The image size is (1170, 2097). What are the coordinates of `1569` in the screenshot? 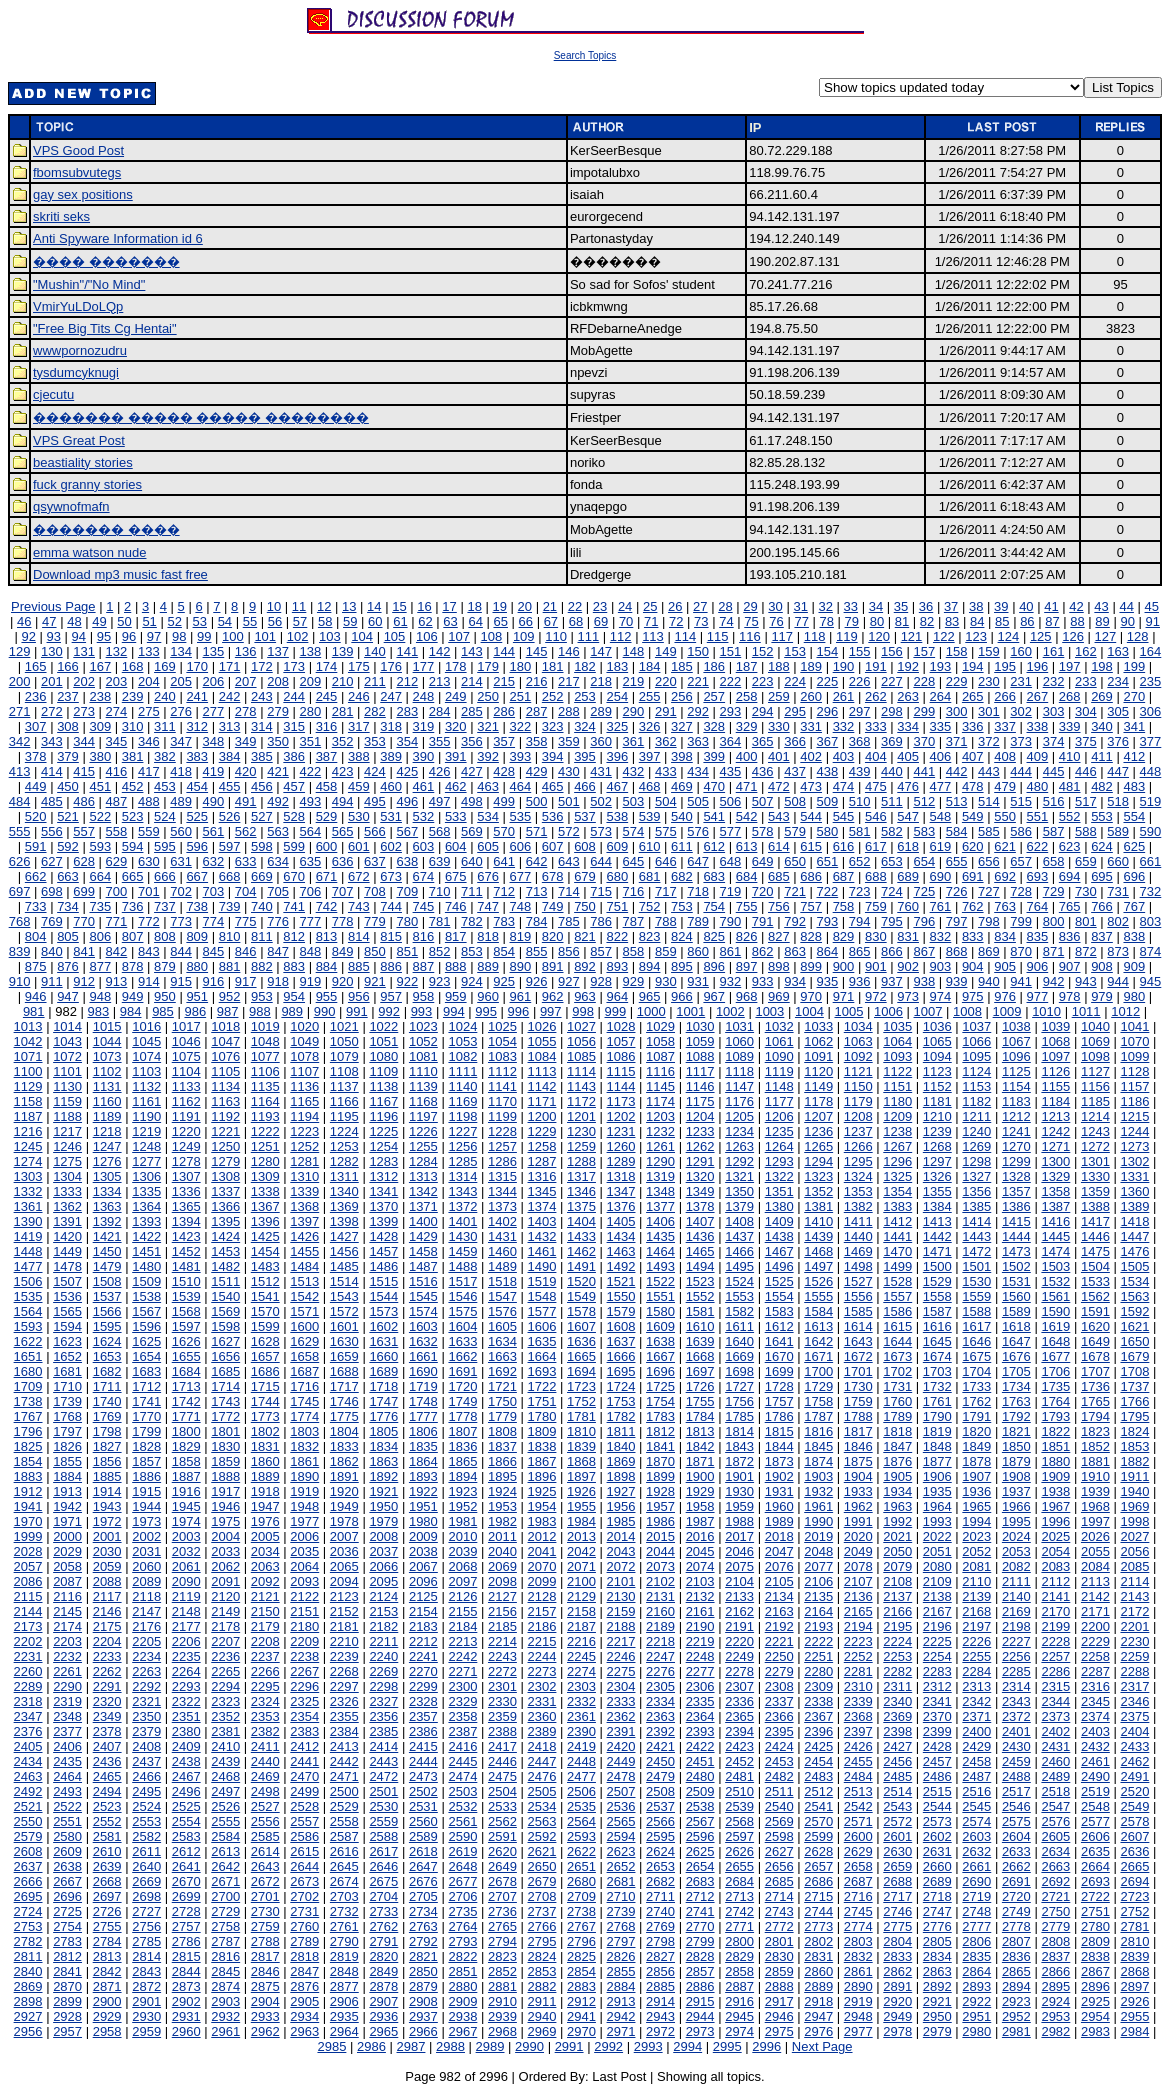 It's located at (225, 1311).